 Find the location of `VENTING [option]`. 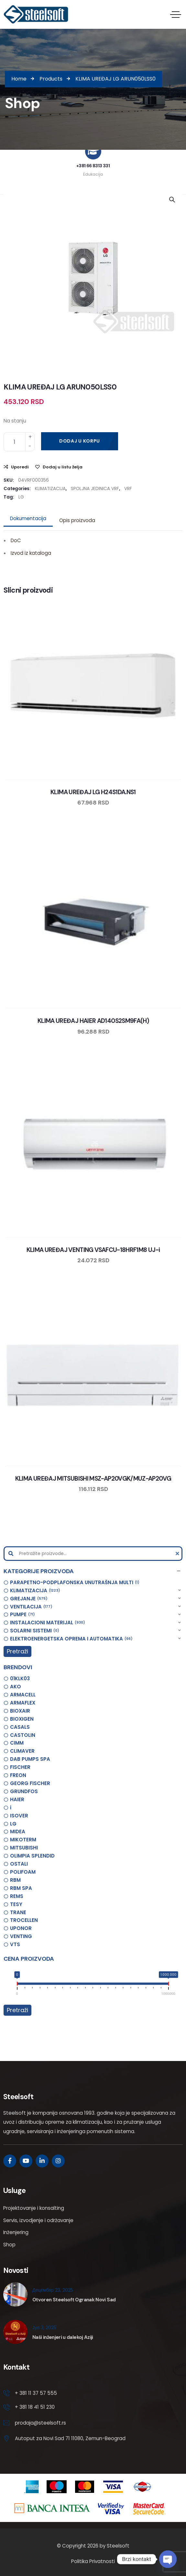

VENTING [option] is located at coordinates (21, 1936).